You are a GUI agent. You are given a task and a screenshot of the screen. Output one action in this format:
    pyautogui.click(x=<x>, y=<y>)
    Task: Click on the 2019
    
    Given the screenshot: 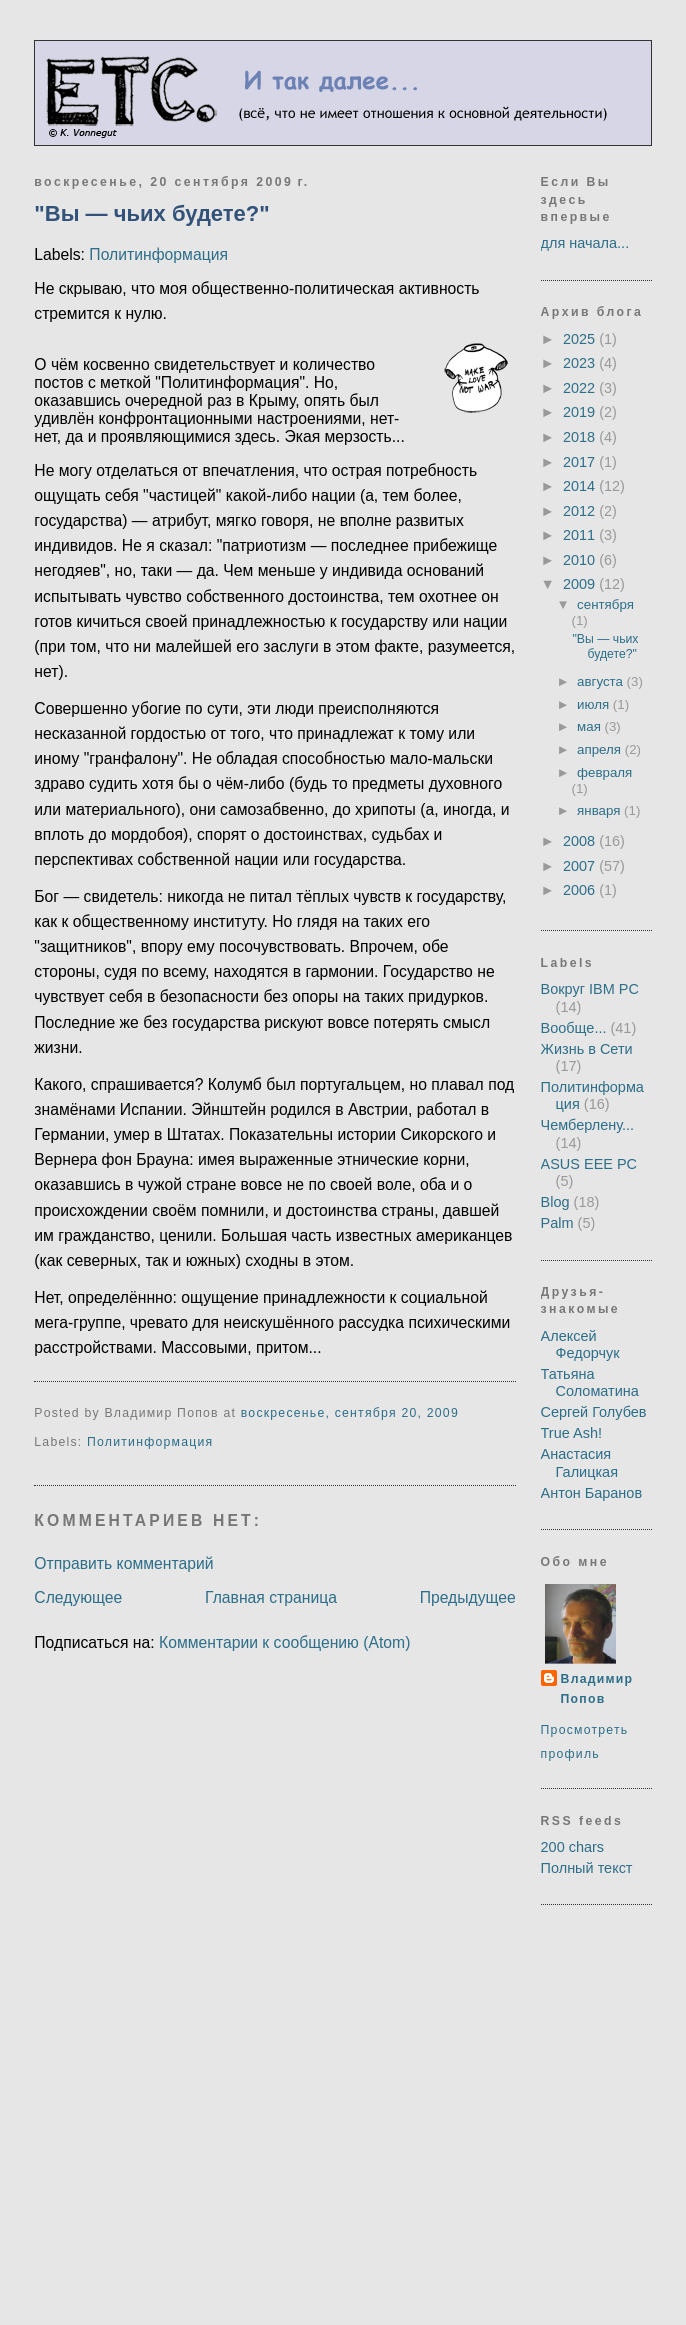 What is the action you would take?
    pyautogui.click(x=581, y=412)
    